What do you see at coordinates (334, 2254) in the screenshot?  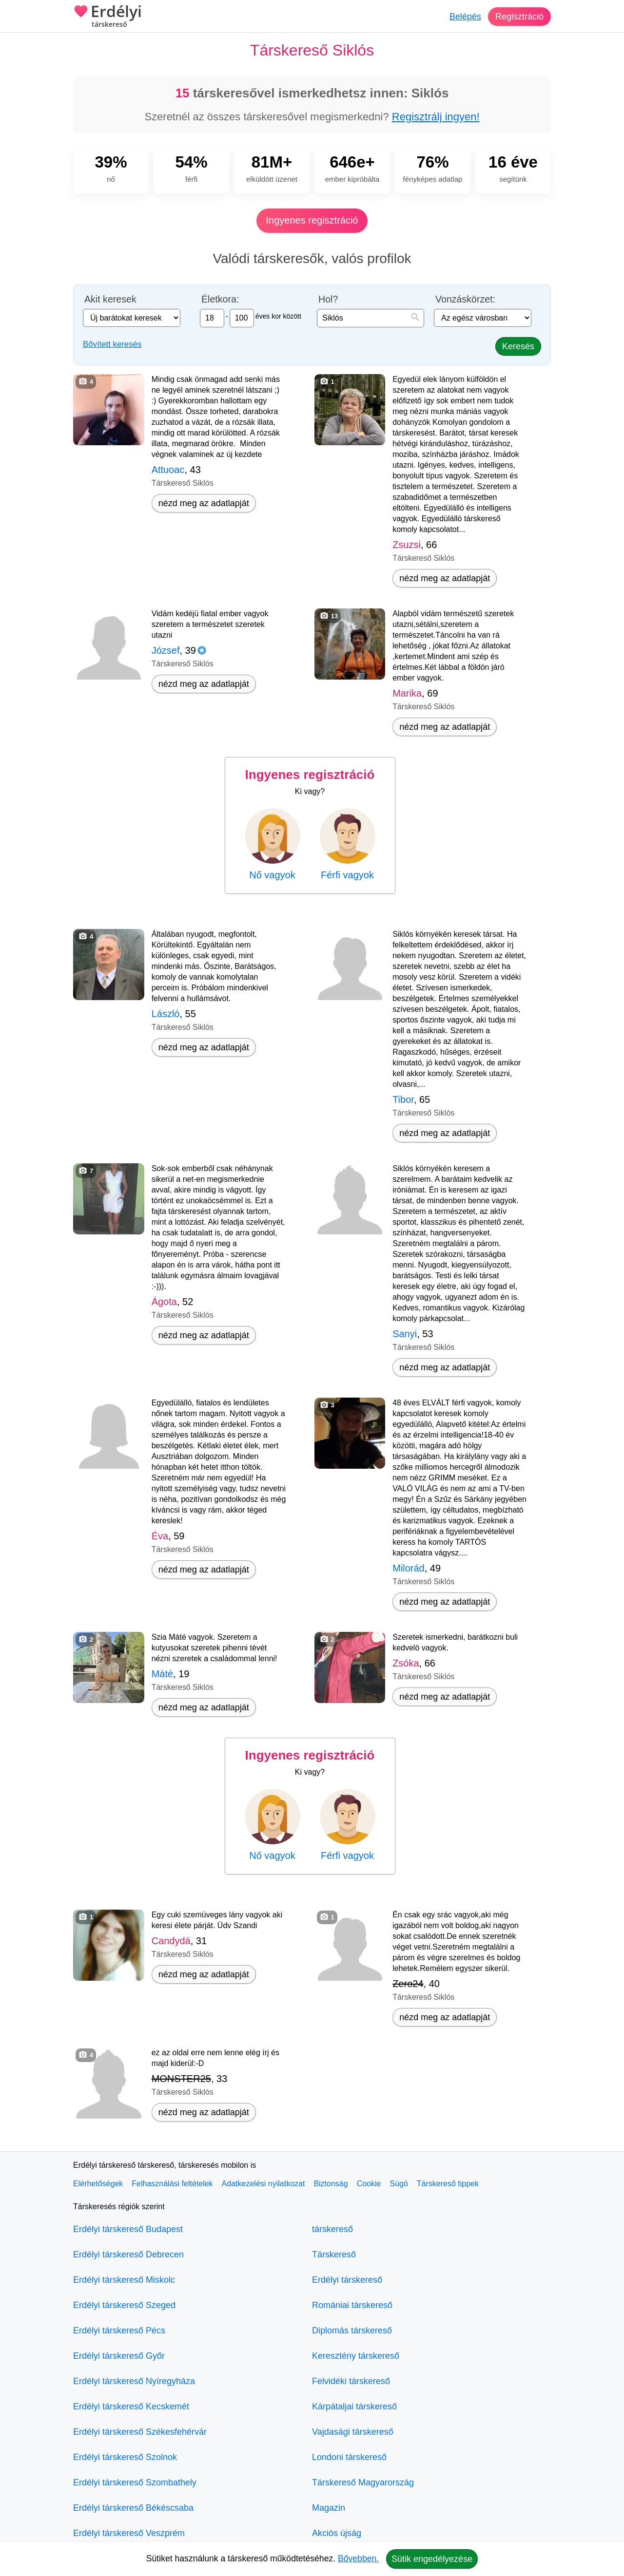 I see `Társkereső` at bounding box center [334, 2254].